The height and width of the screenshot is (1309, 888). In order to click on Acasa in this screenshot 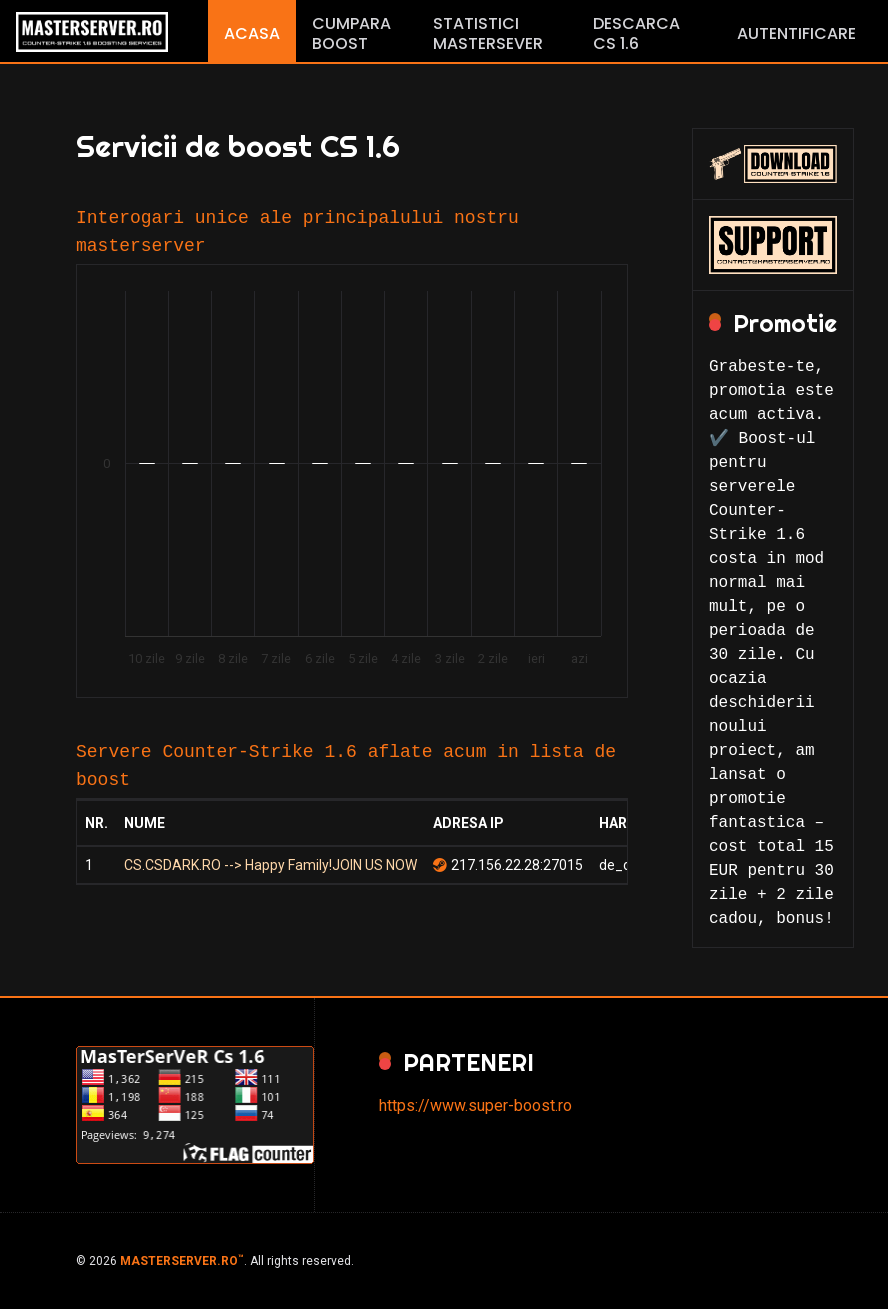, I will do `click(252, 33)`.